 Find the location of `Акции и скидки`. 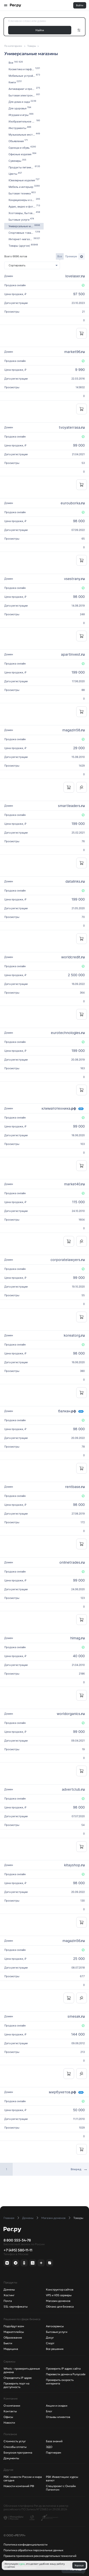

Акции и скидки is located at coordinates (56, 2405).